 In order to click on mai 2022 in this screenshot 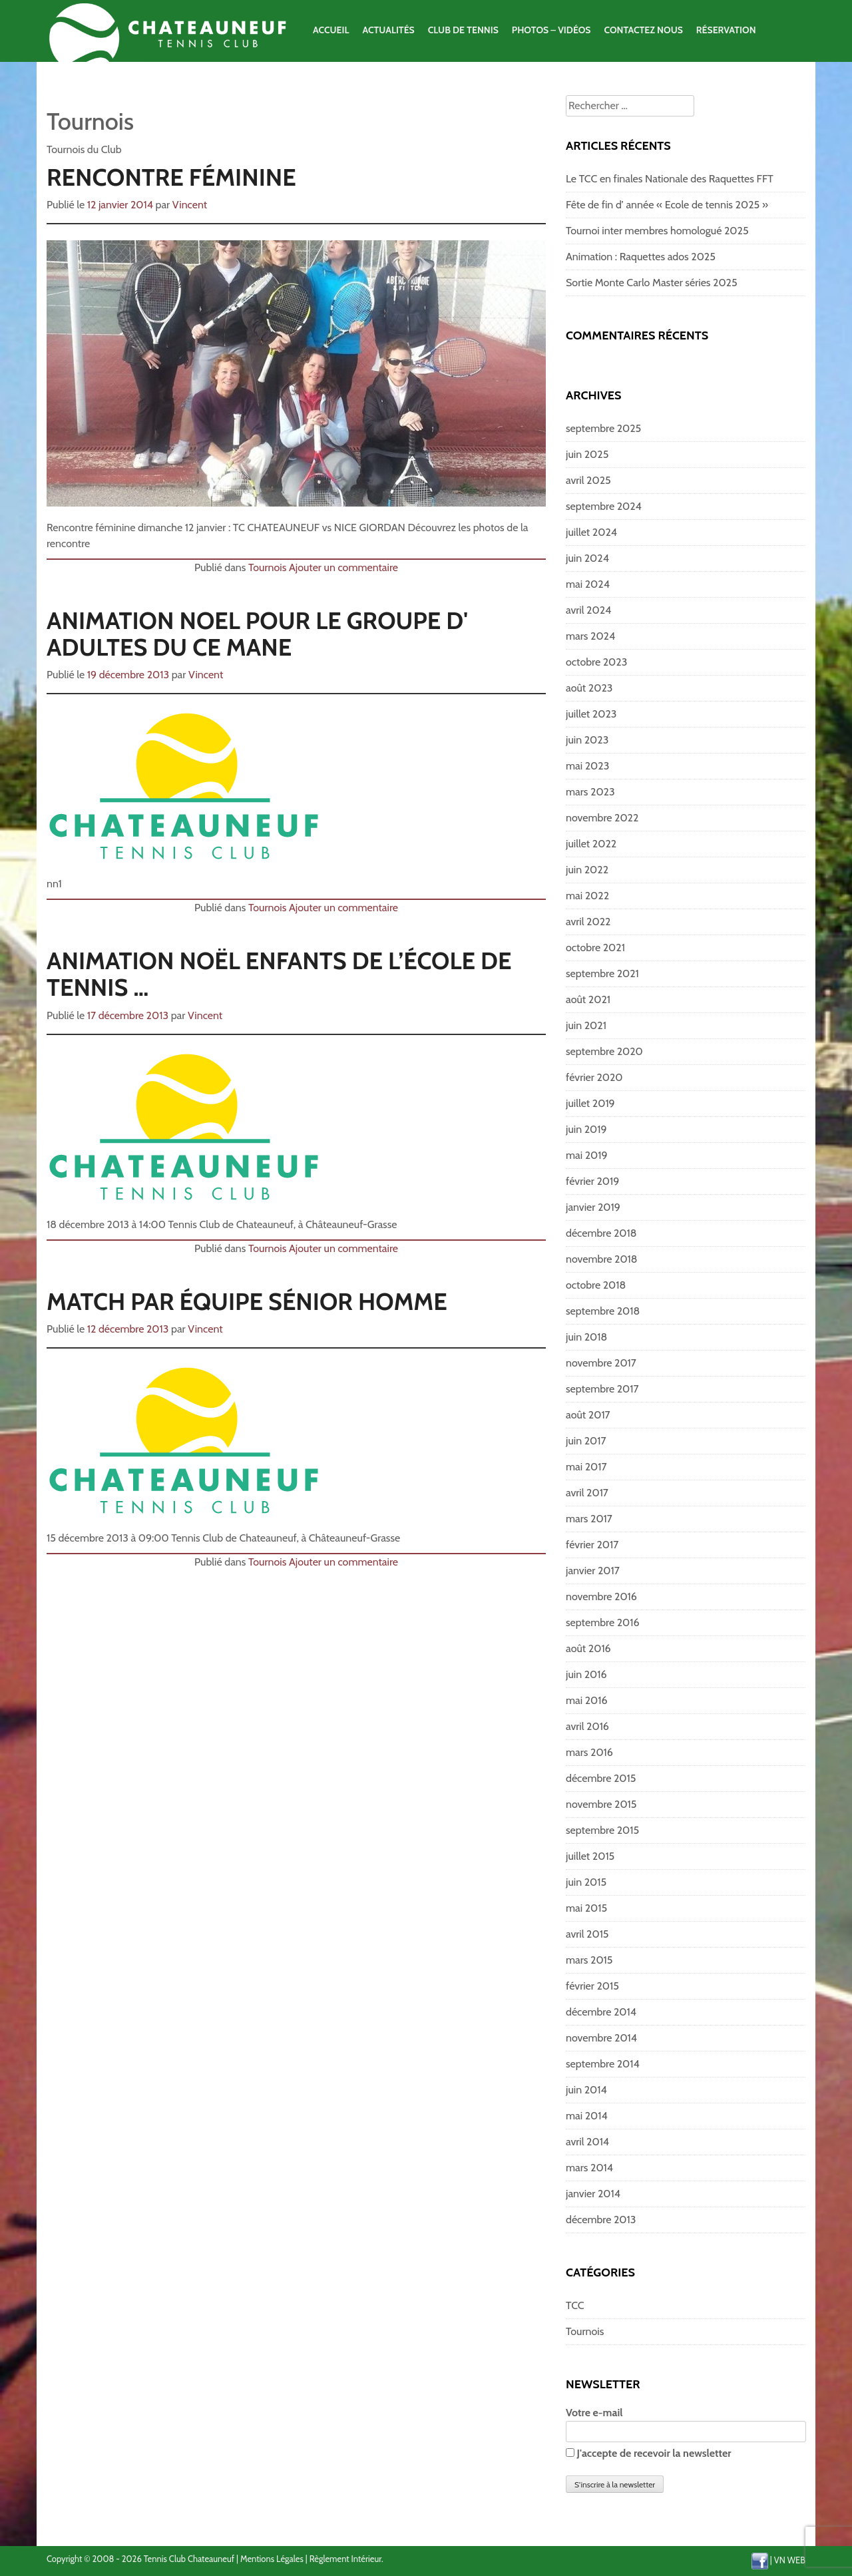, I will do `click(587, 895)`.